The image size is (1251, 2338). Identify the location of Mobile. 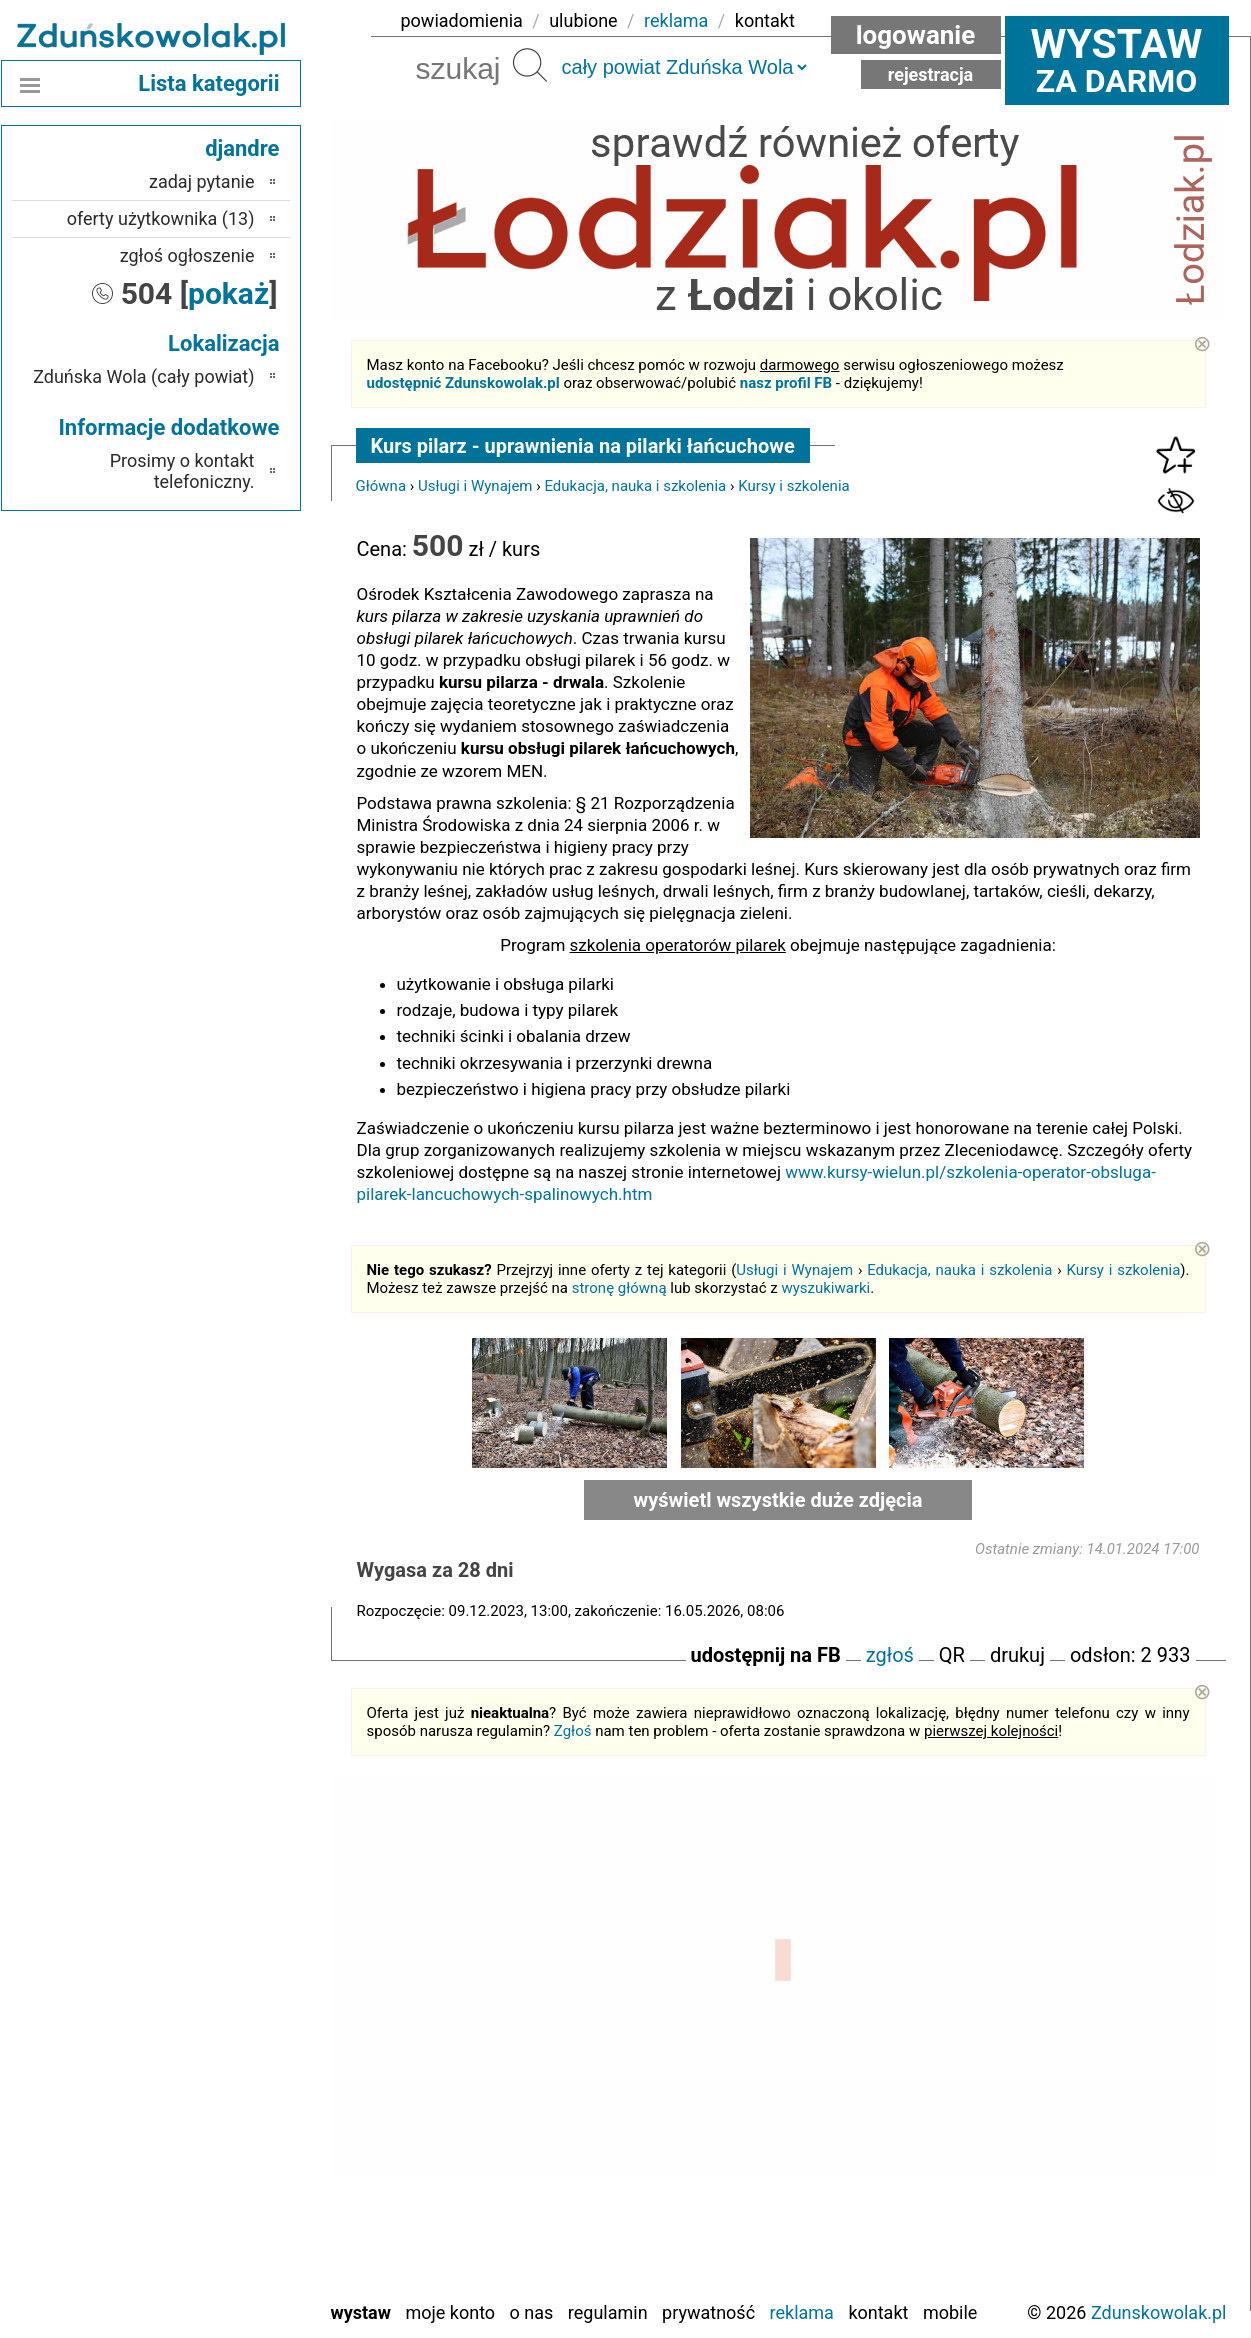
(950, 2312).